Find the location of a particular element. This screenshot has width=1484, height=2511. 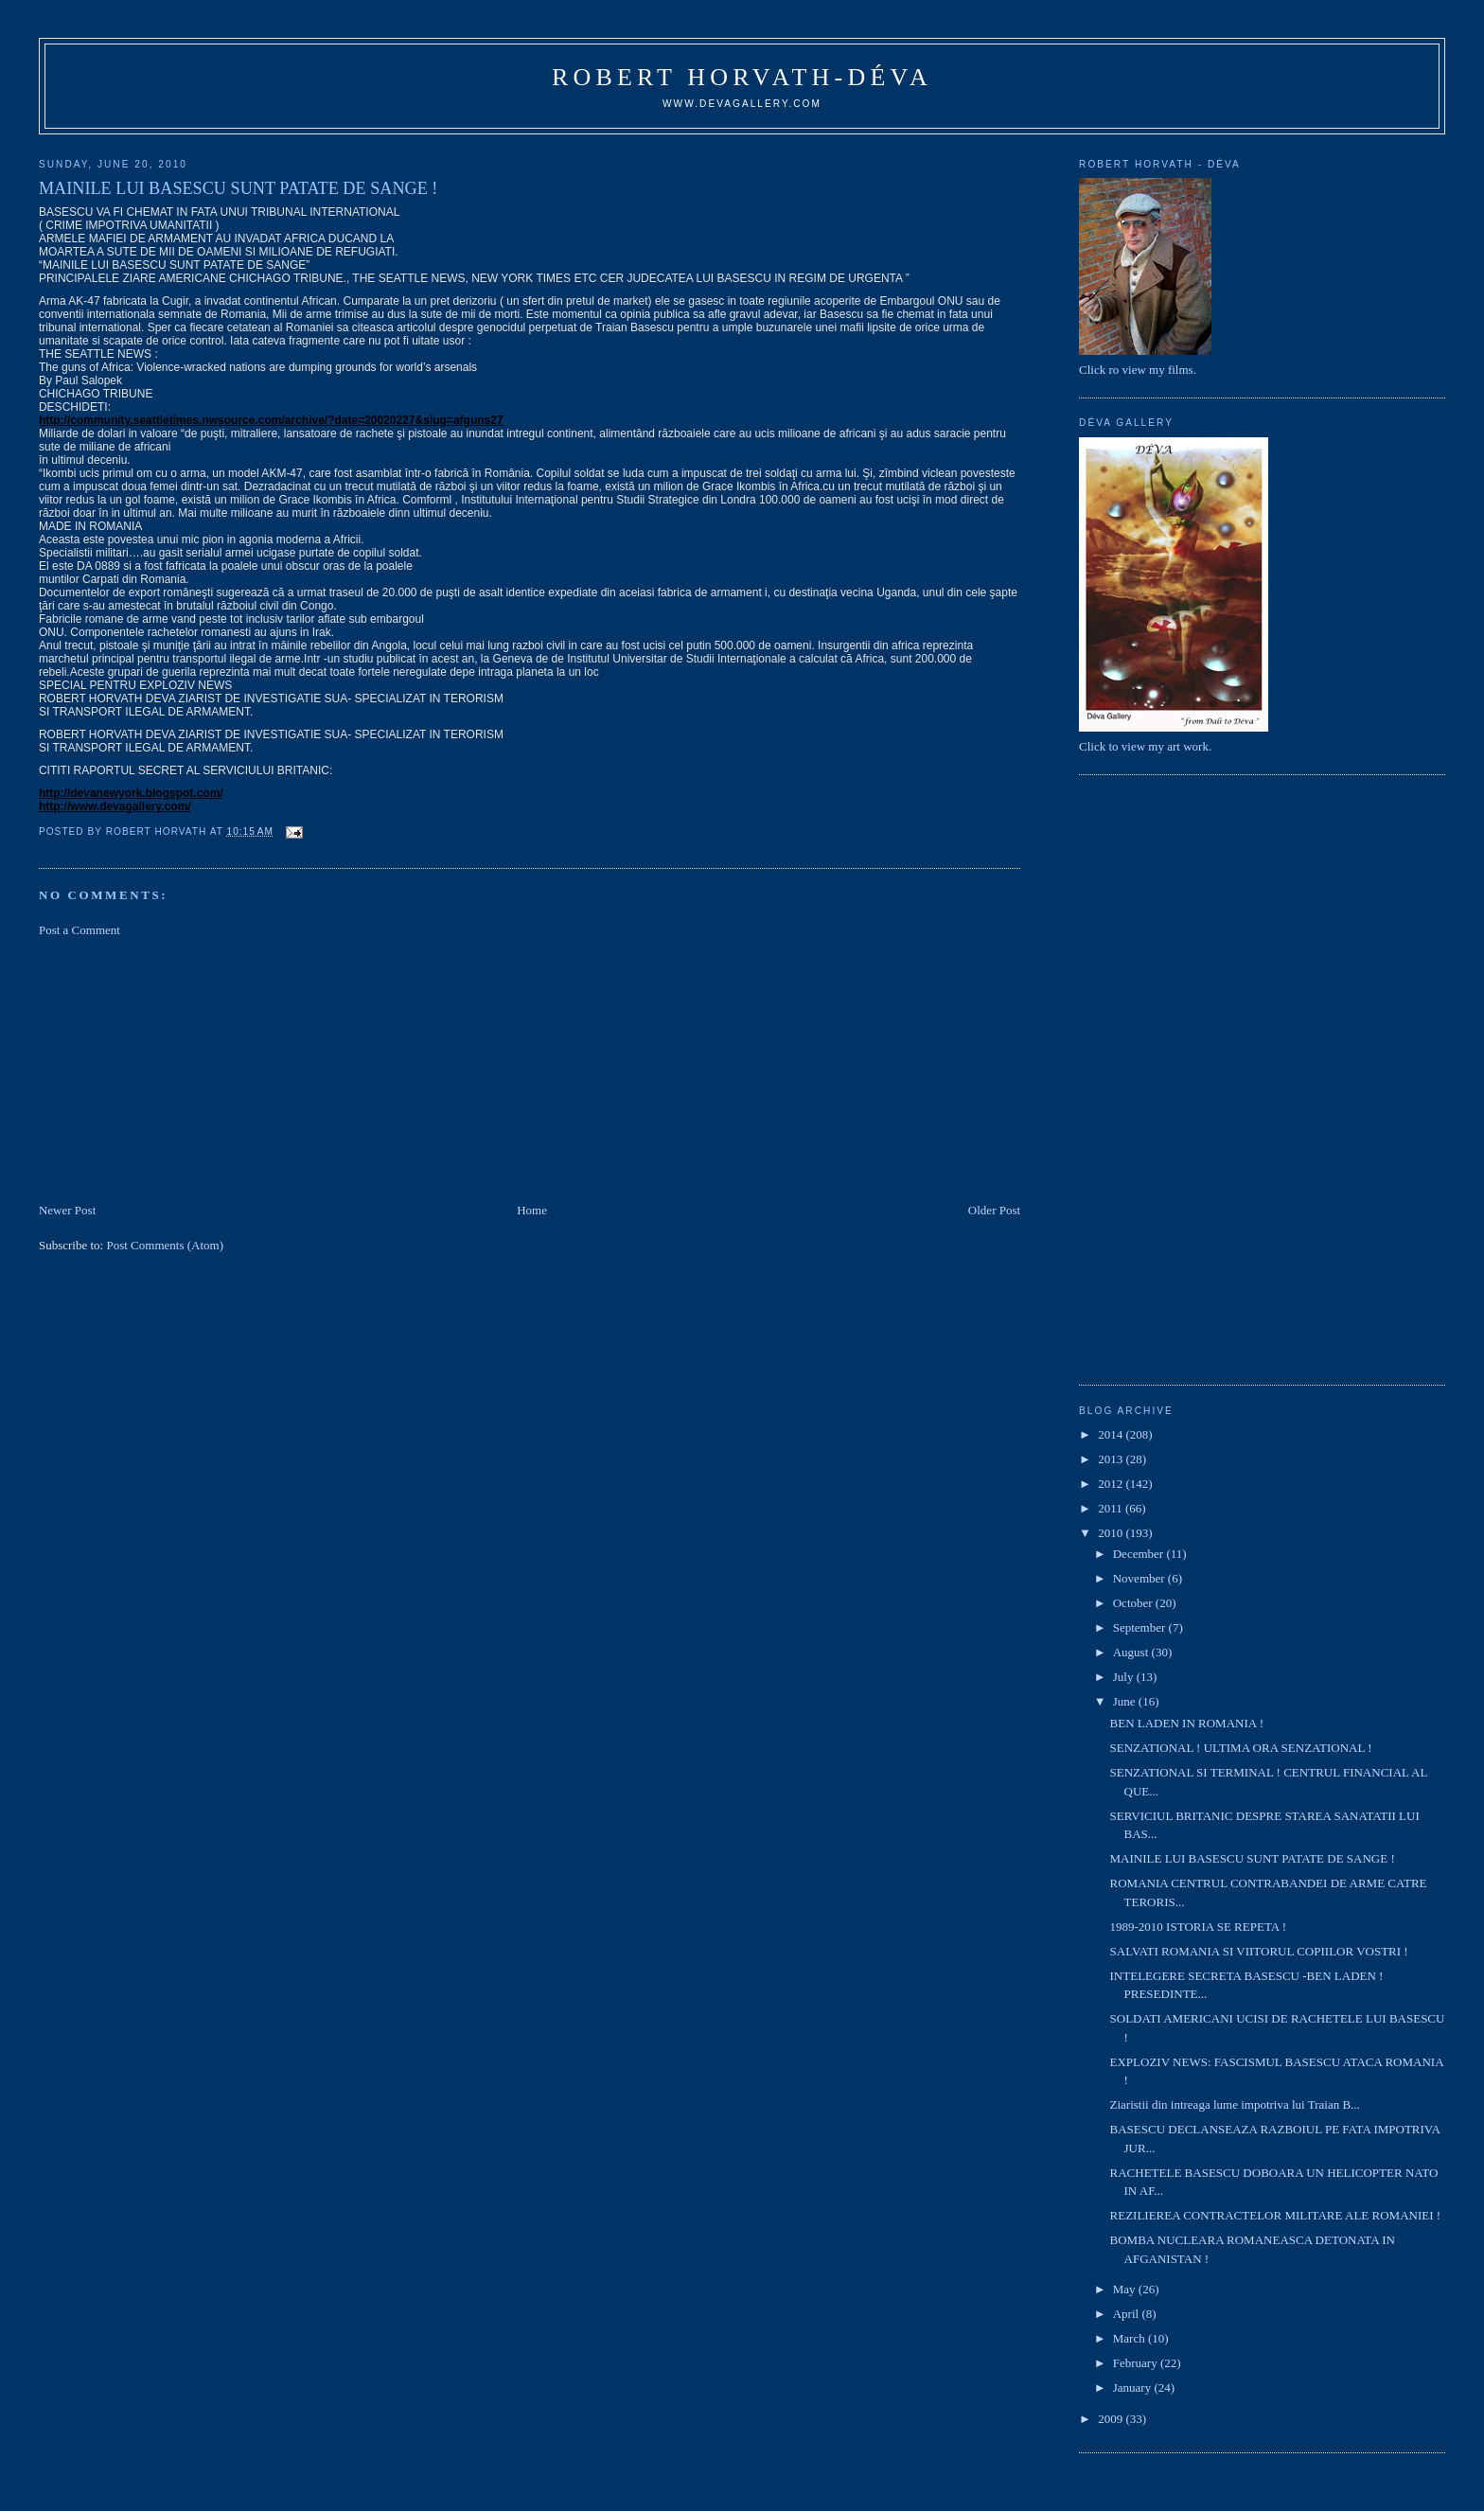

September is located at coordinates (1141, 1627).